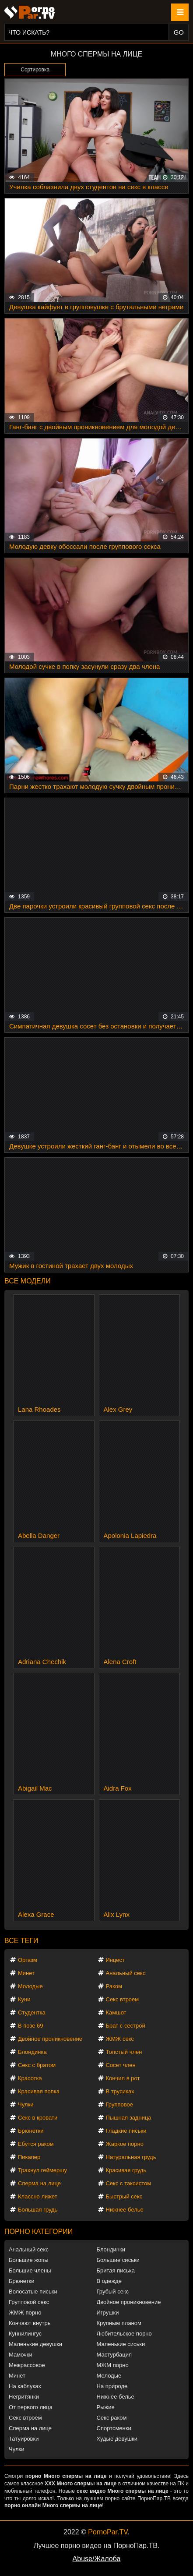 The image size is (193, 2576). What do you see at coordinates (126, 1973) in the screenshot?
I see `Анальный секс` at bounding box center [126, 1973].